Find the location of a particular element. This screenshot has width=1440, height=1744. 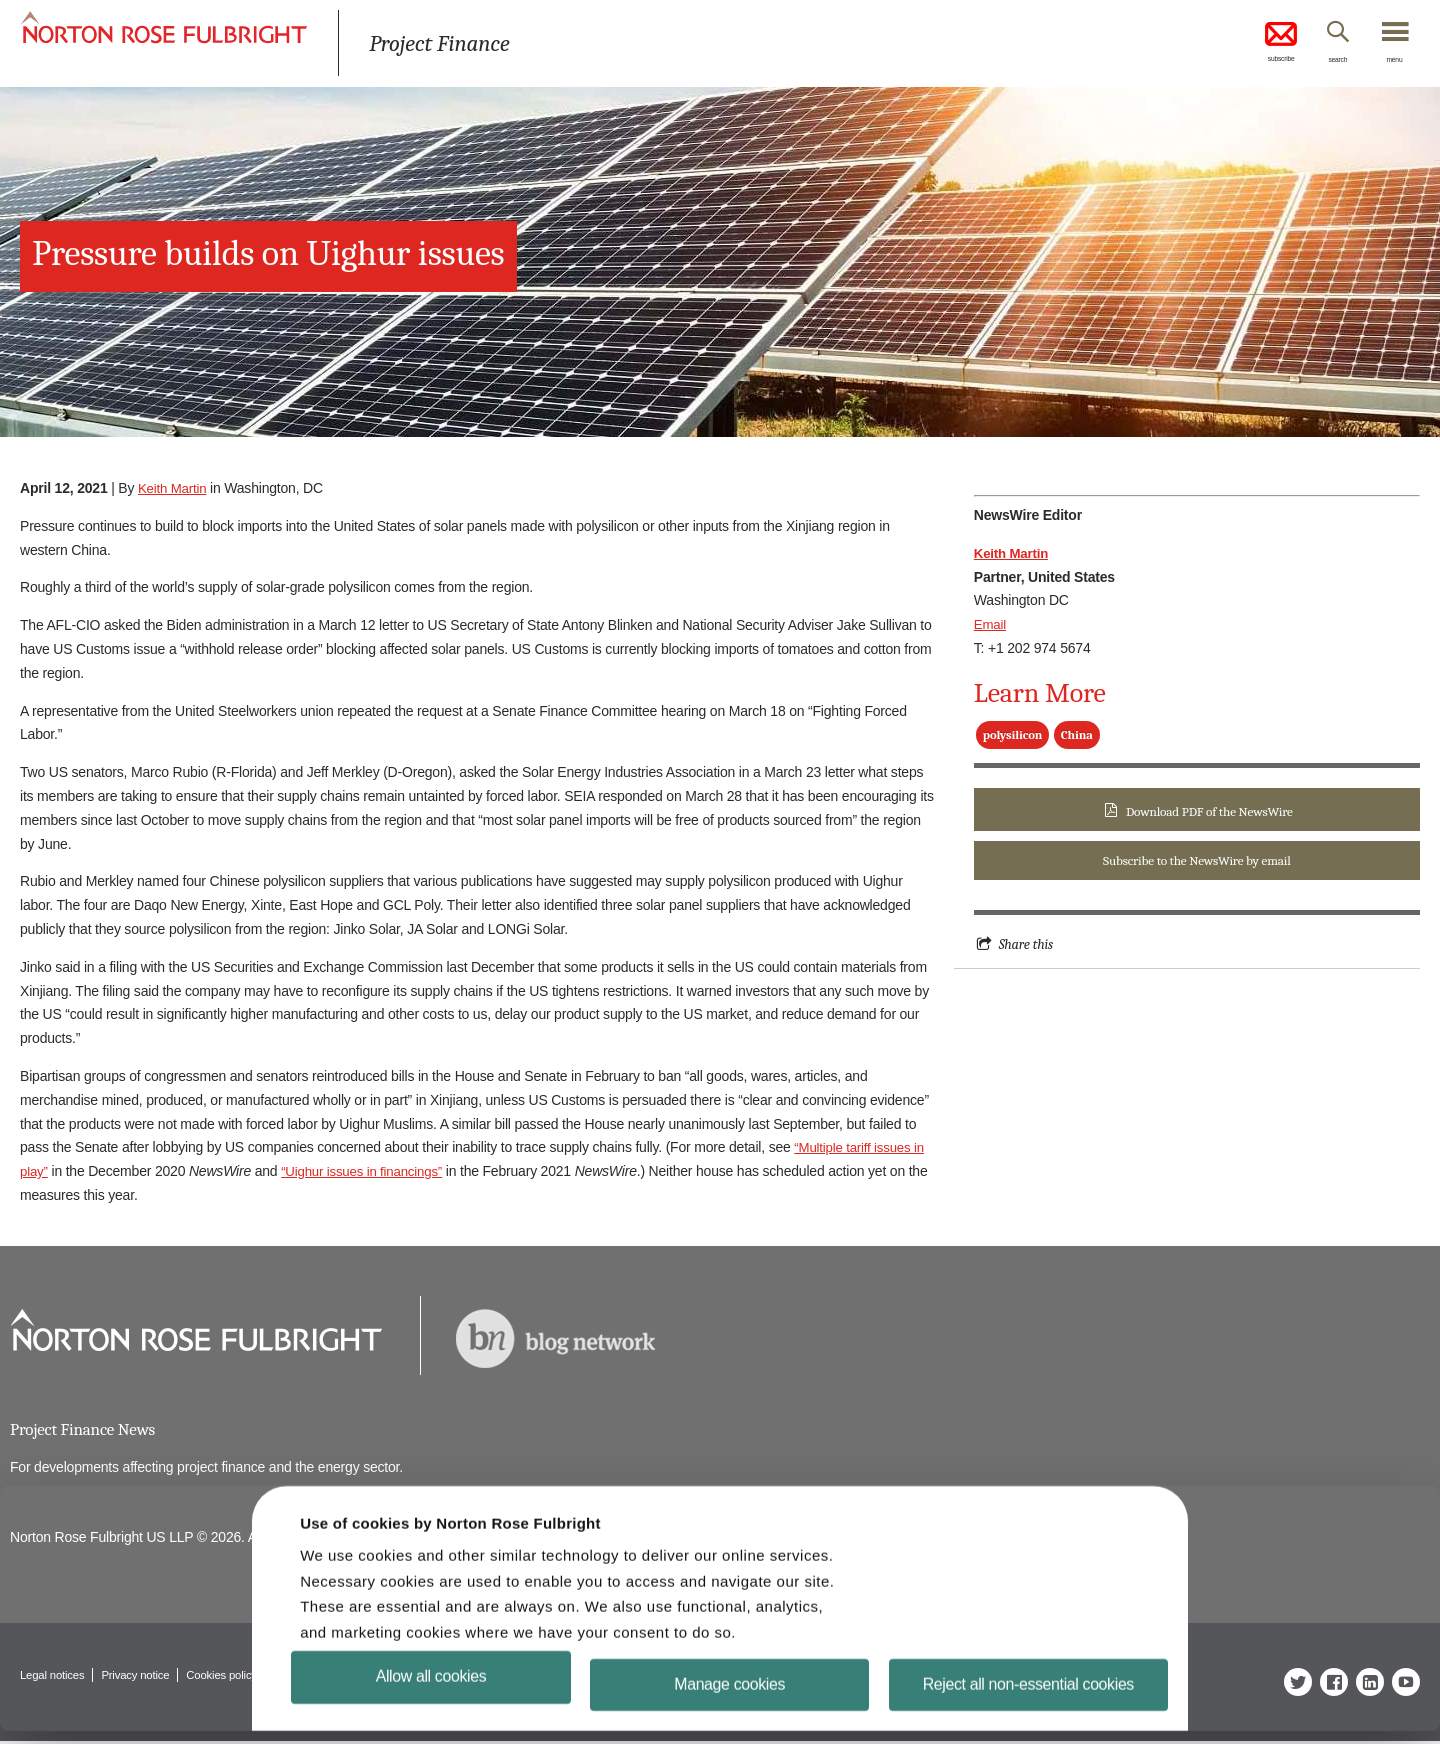

China is located at coordinates (1077, 735).